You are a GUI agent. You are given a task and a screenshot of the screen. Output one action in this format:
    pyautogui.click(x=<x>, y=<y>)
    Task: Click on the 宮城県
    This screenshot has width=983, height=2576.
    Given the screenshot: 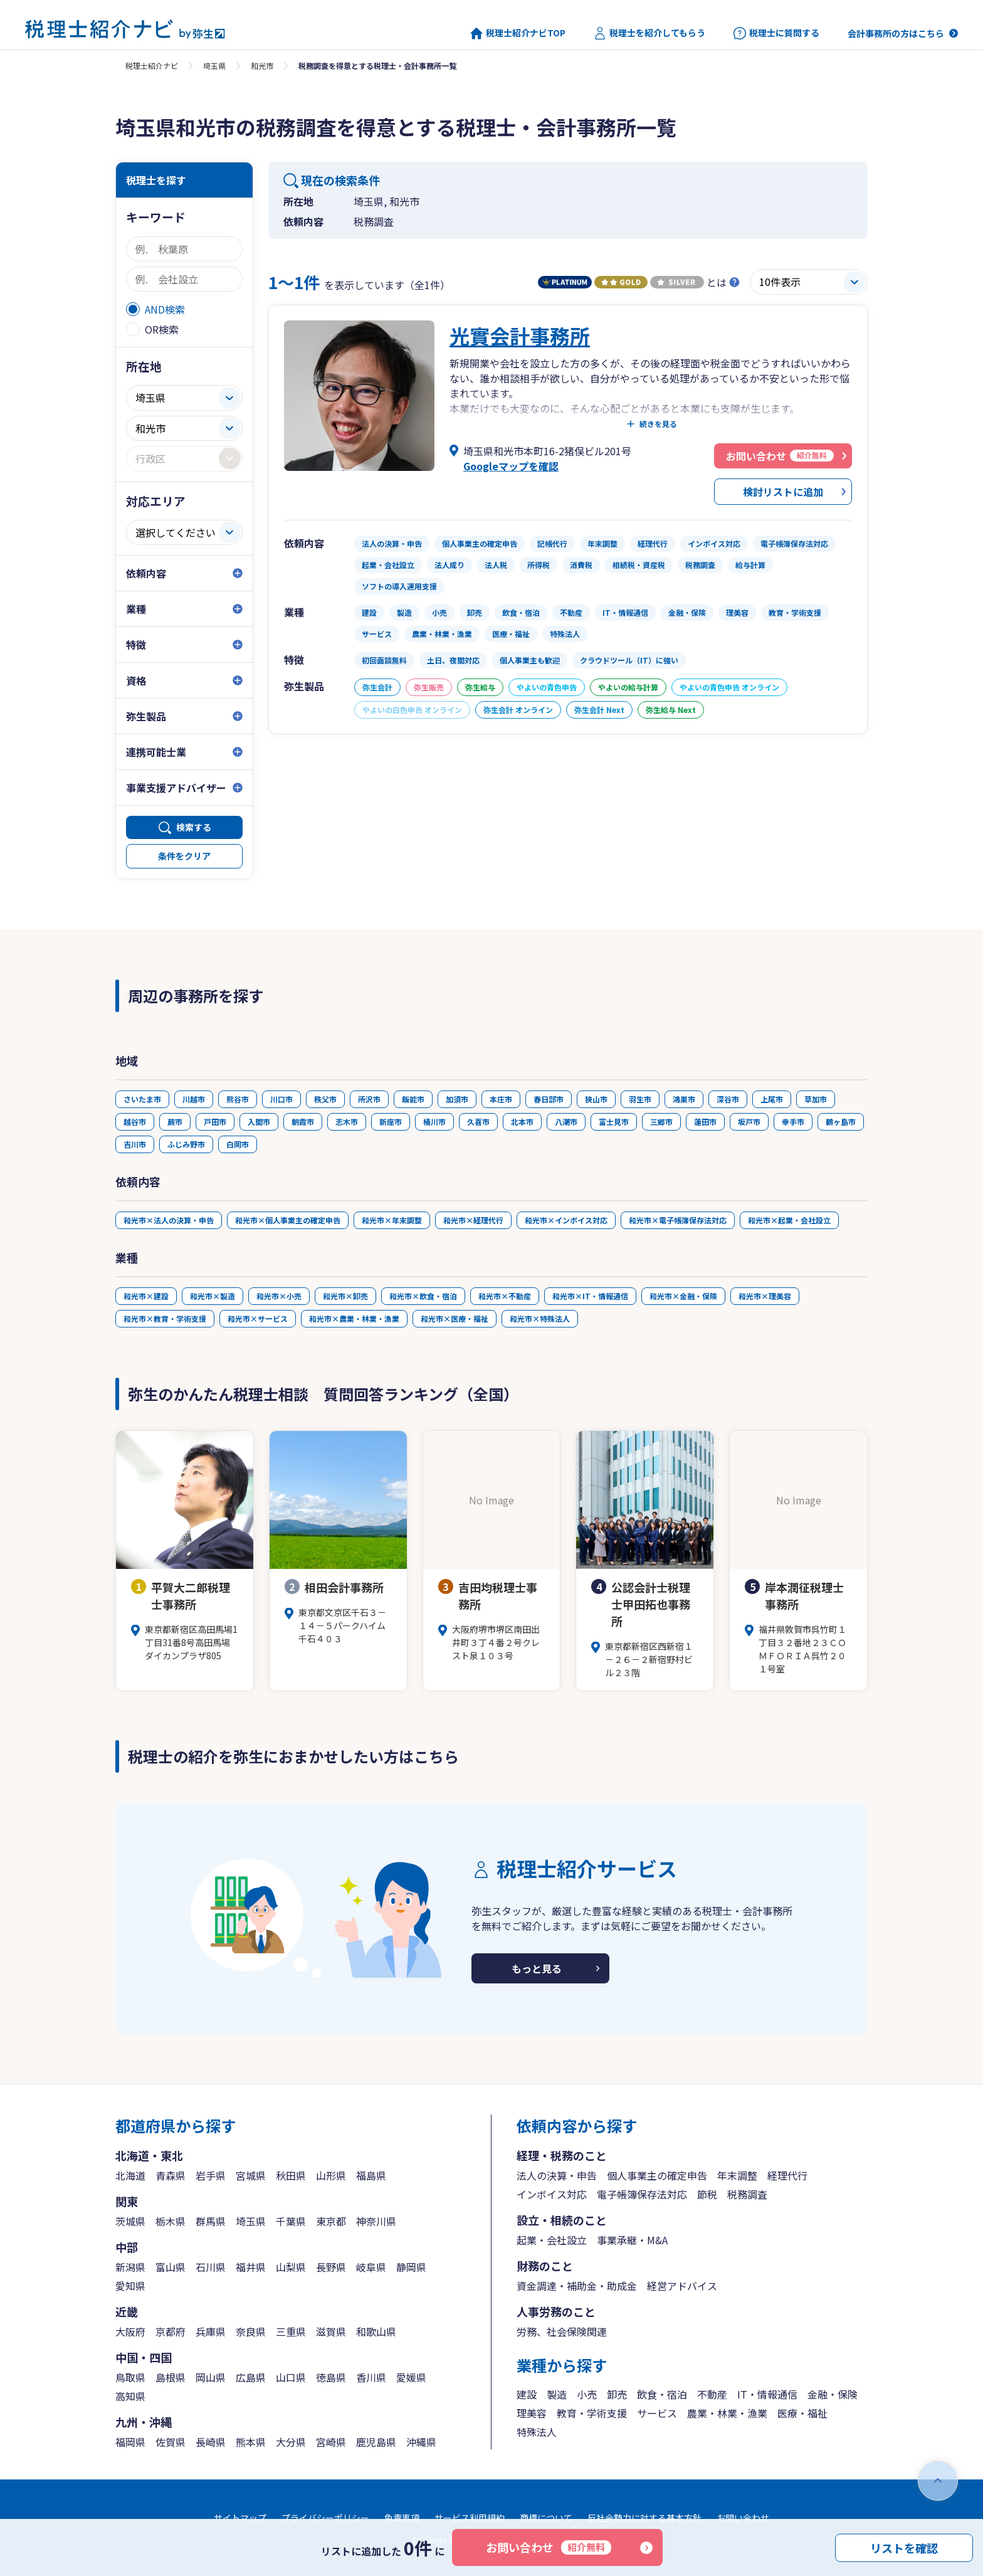 What is the action you would take?
    pyautogui.click(x=251, y=2175)
    